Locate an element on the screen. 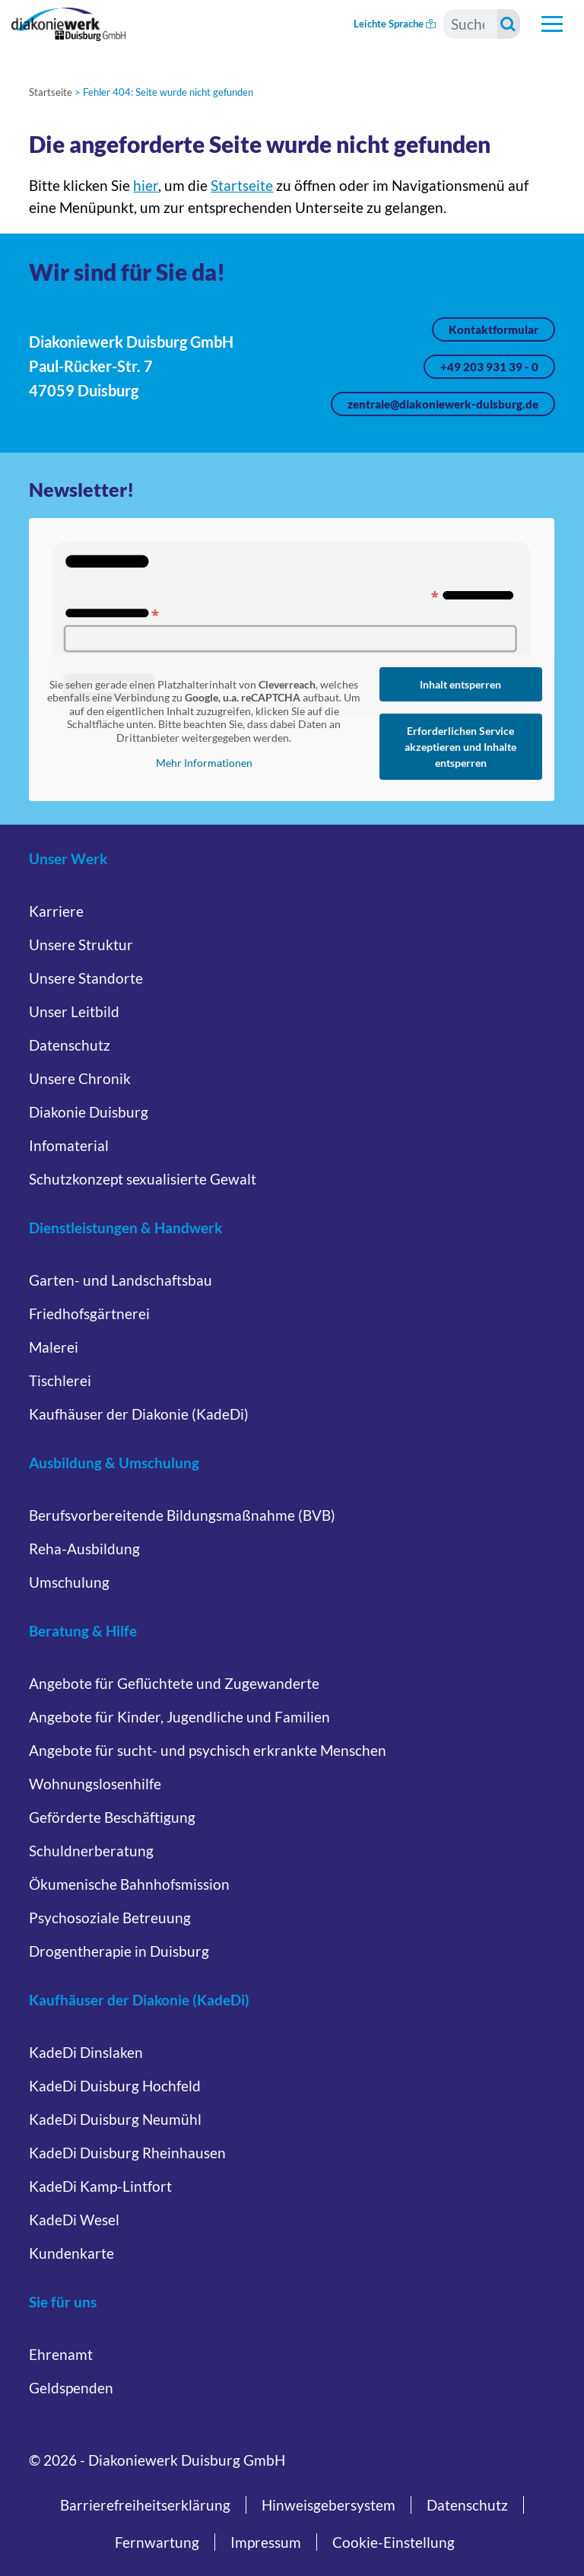 Image resolution: width=584 pixels, height=2576 pixels. Unsere Standorte is located at coordinates (86, 978).